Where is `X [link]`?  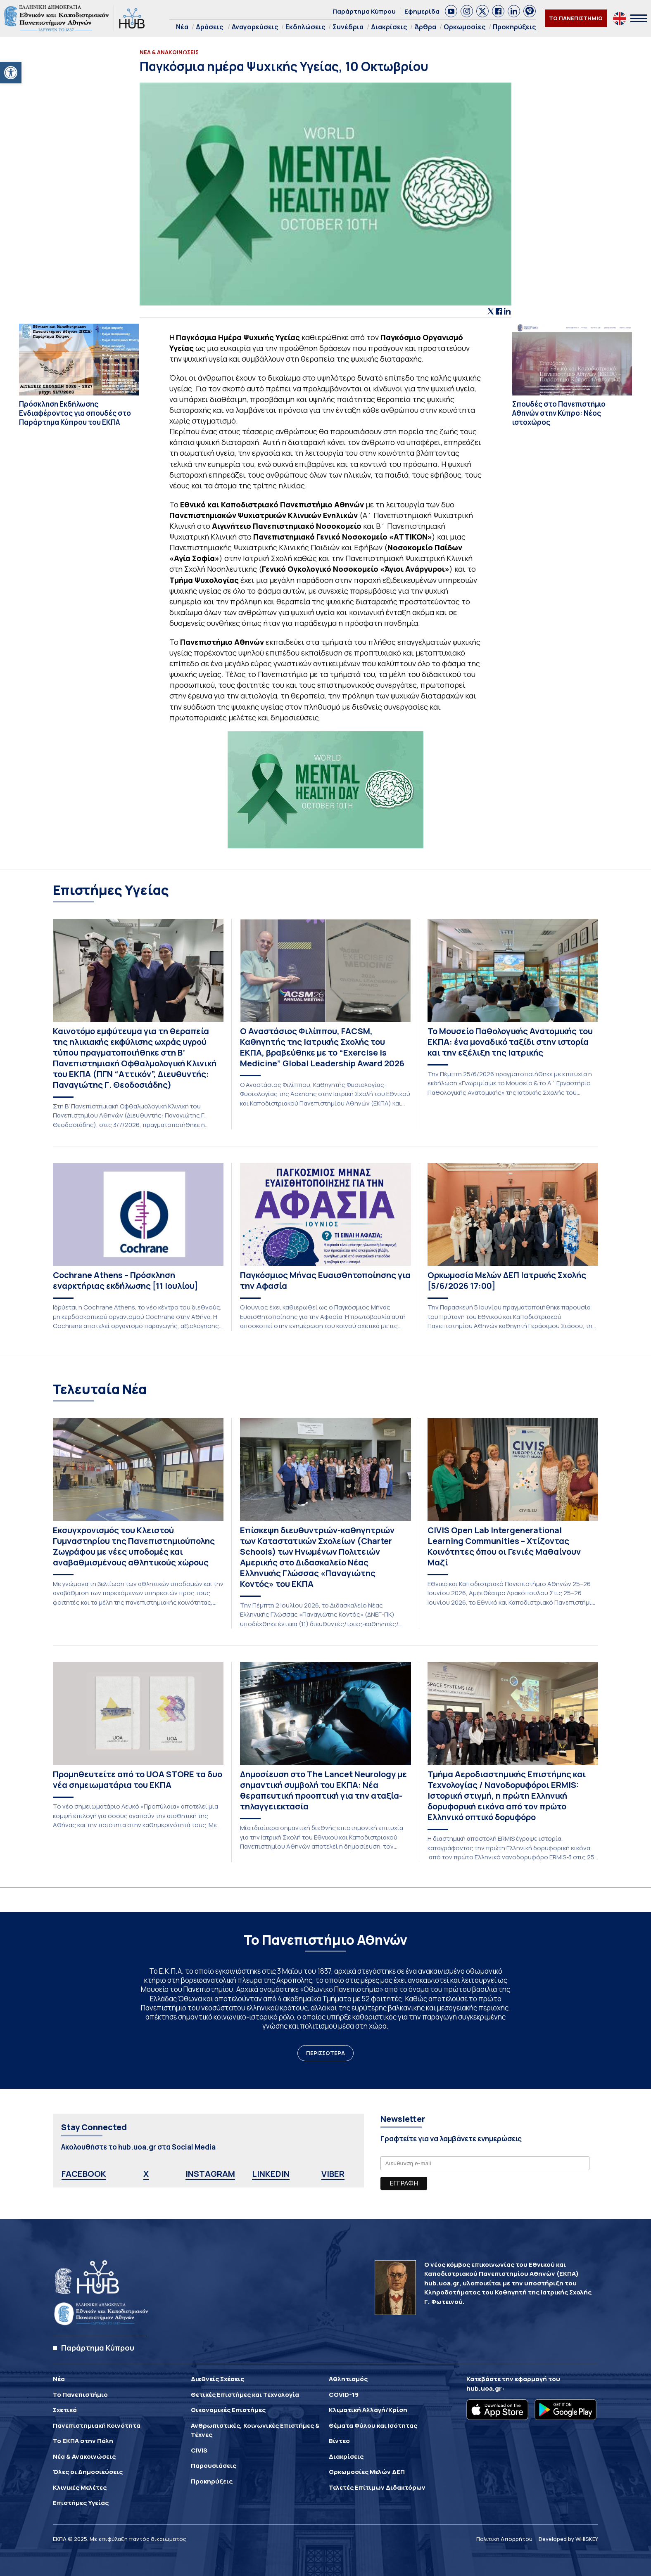 X [link] is located at coordinates (146, 2173).